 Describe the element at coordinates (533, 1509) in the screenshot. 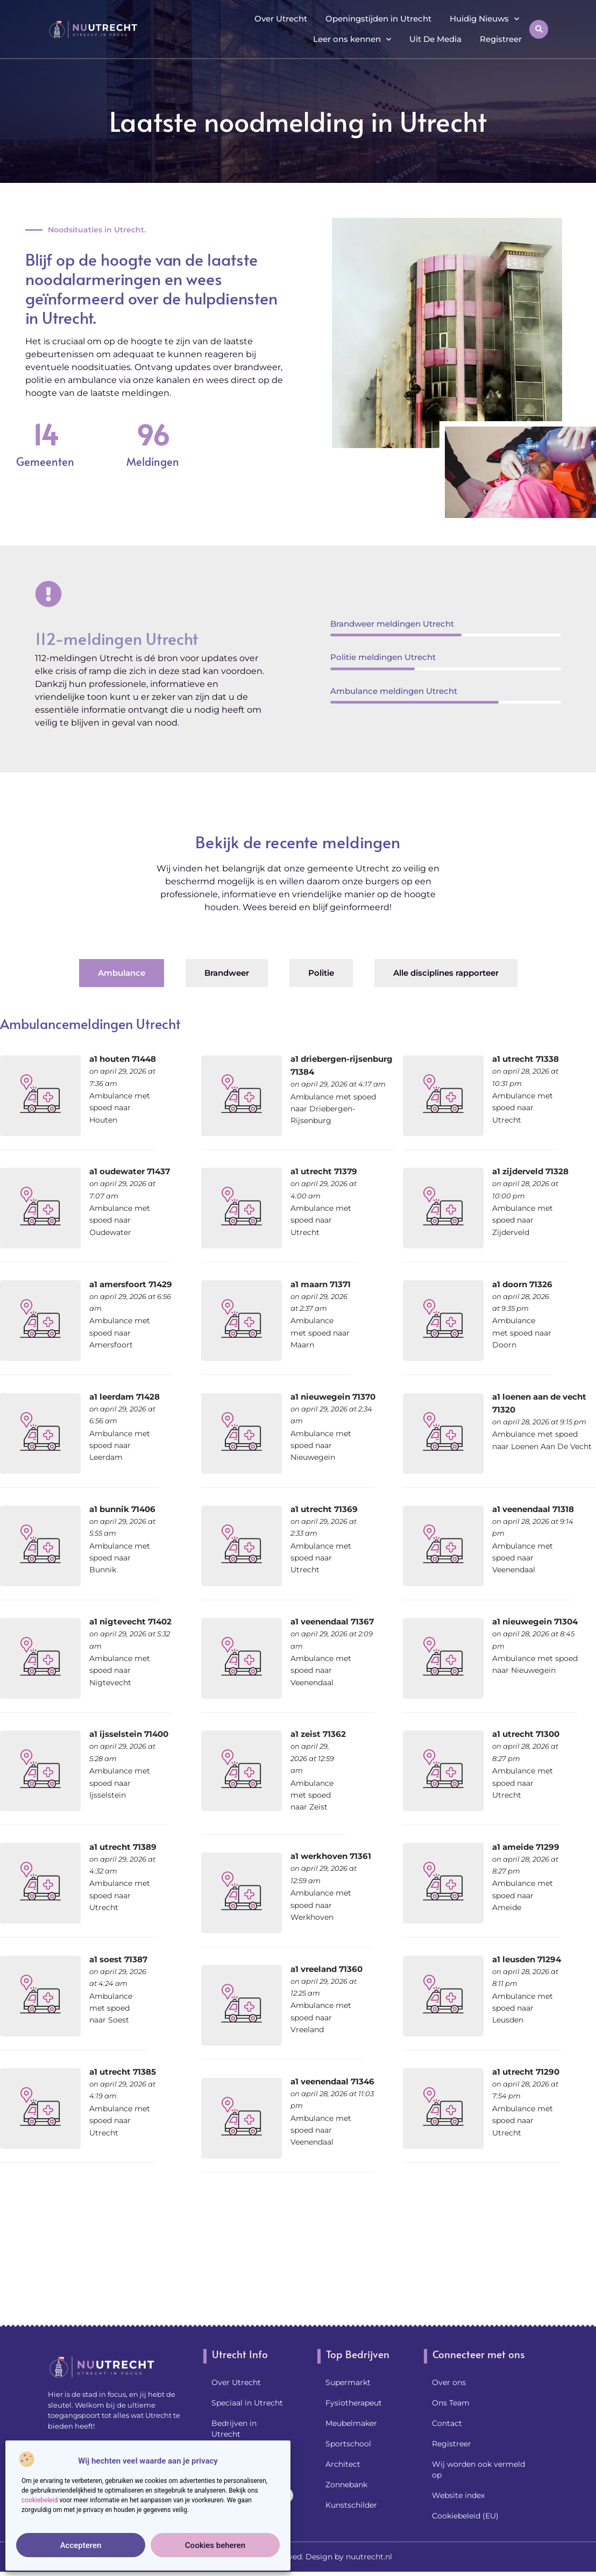

I see `a1 veenendaal 71318` at that location.